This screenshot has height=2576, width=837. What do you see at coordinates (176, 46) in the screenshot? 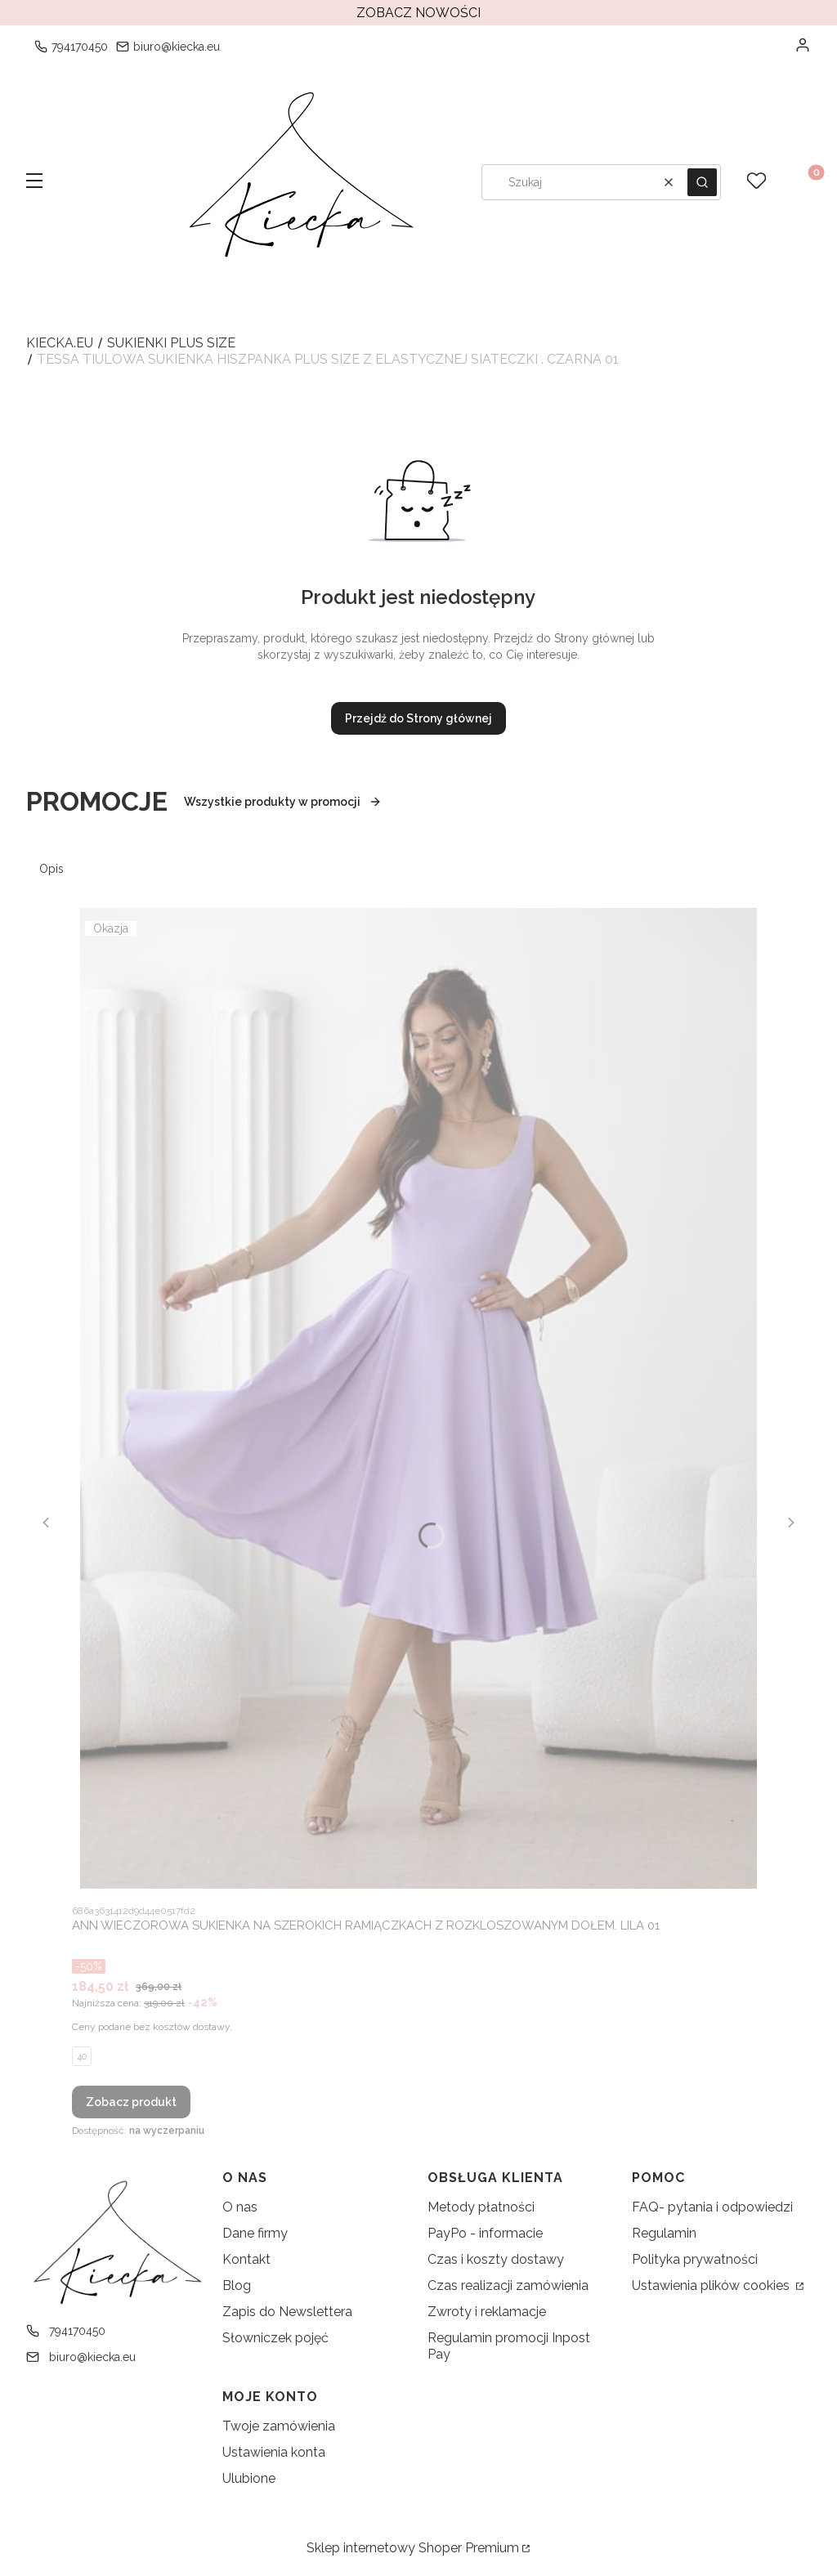
I see `biuro@kiecka.eu [E-mail biuro@kiecka.eu]` at bounding box center [176, 46].